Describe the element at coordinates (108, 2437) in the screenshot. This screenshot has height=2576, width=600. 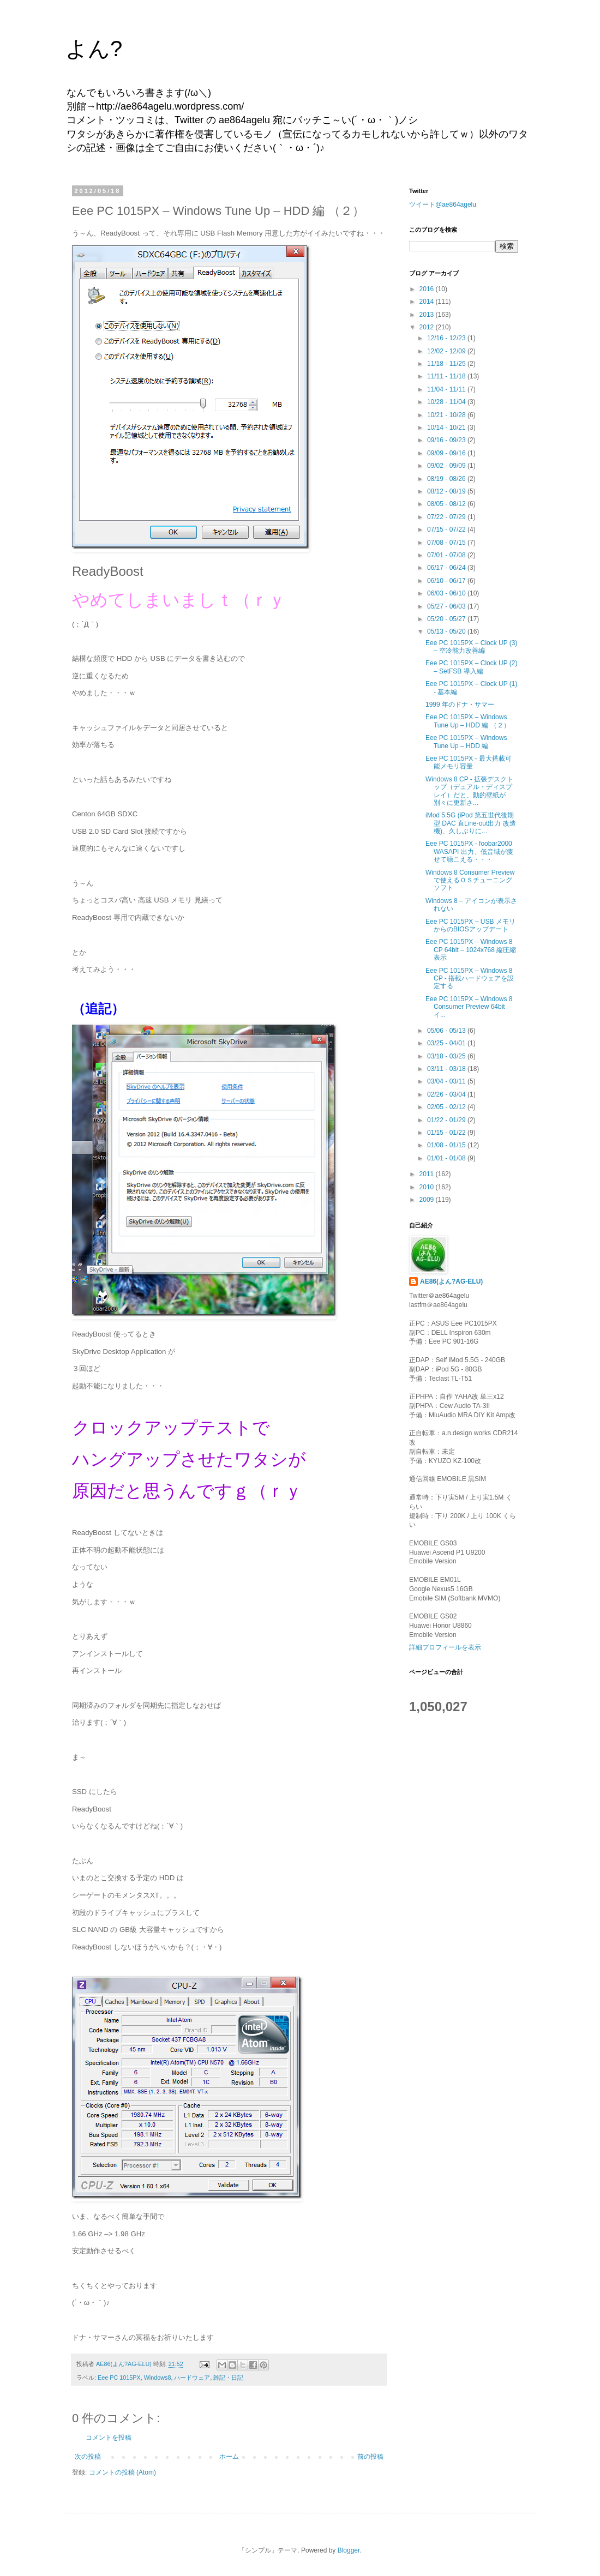
I see `コメントを投稿` at that location.